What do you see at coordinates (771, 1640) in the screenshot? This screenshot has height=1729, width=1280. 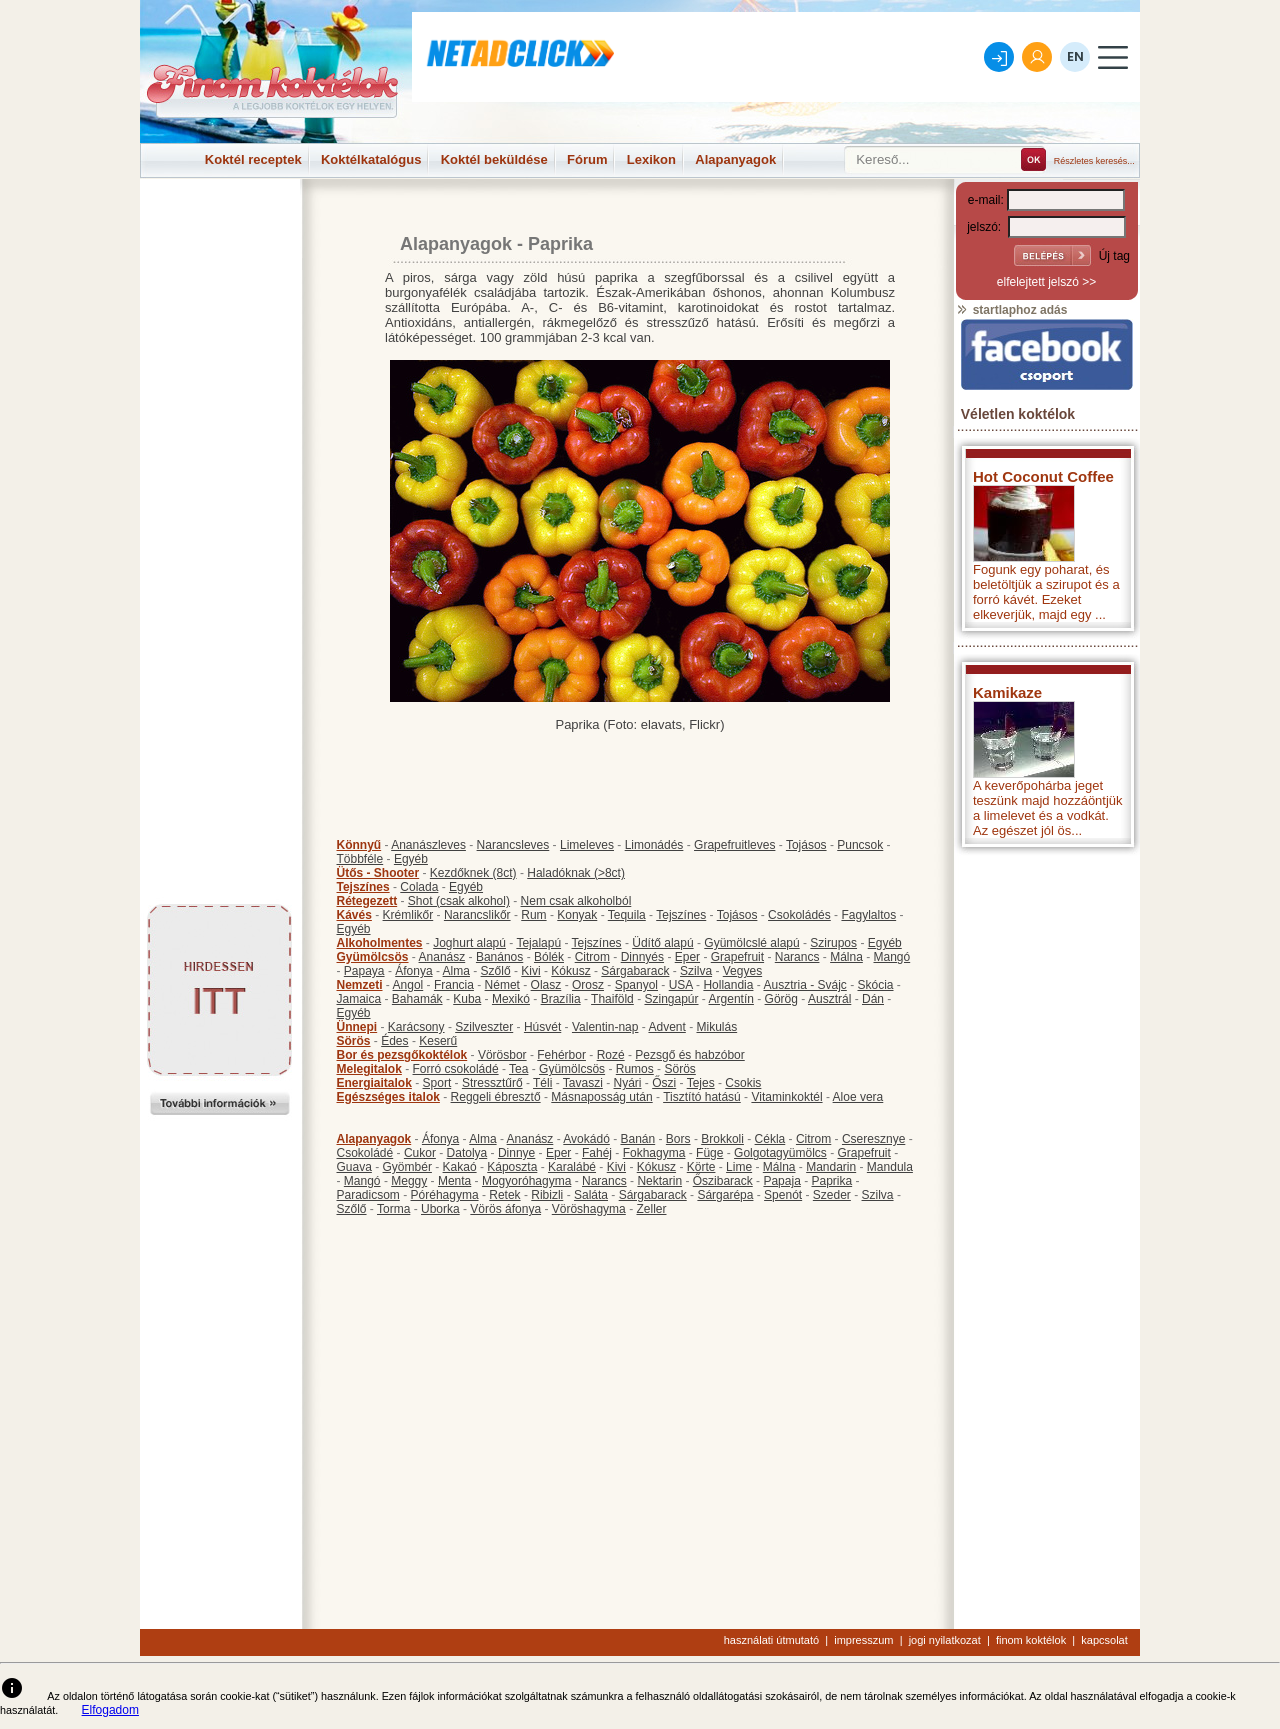 I see `használati útmutató` at bounding box center [771, 1640].